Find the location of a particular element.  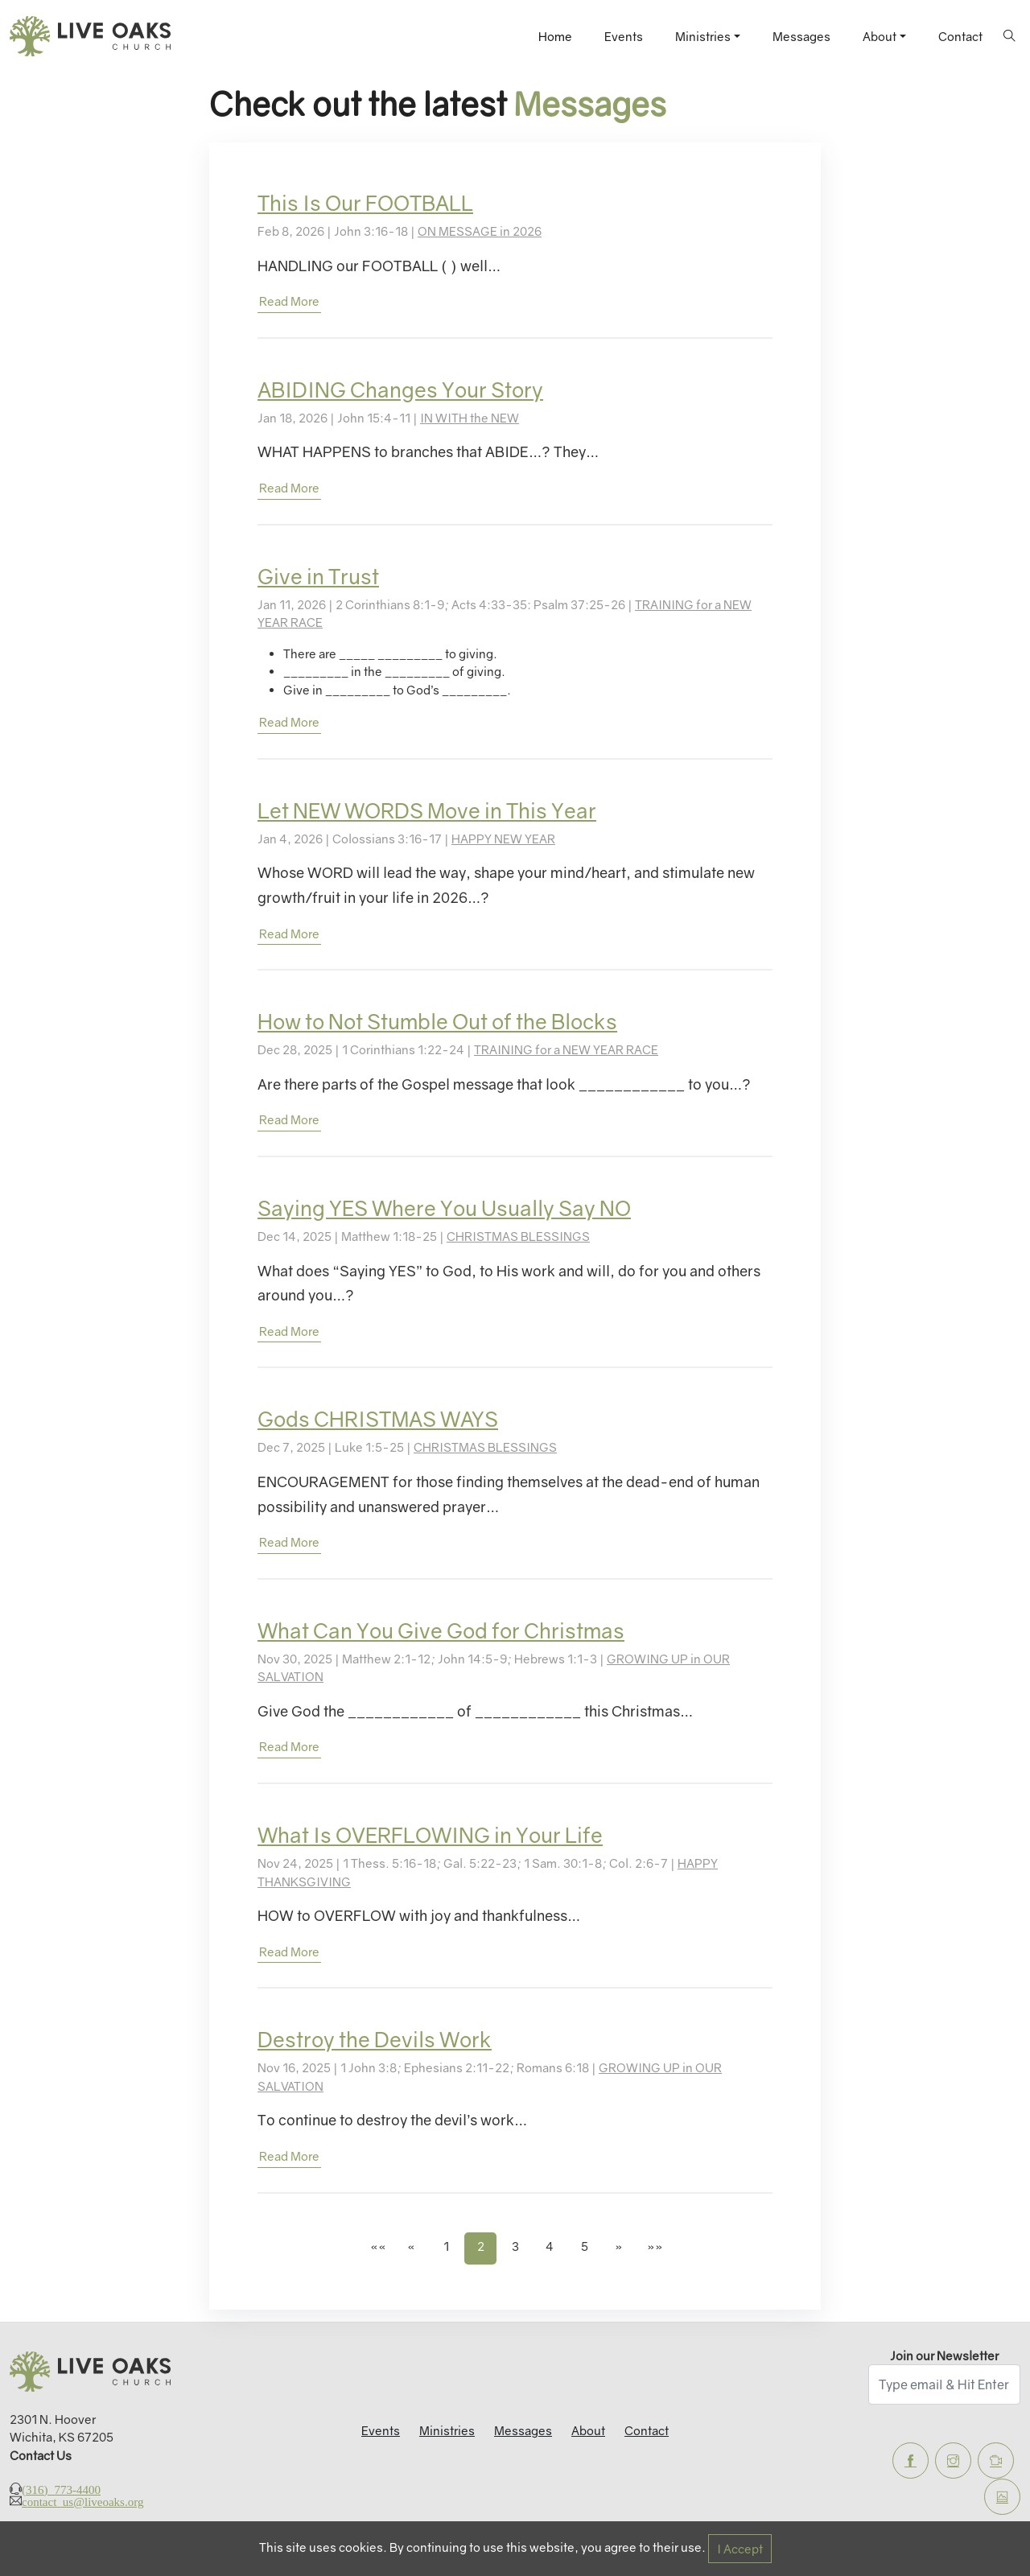

HAPPY NEW YEAR is located at coordinates (503, 838).